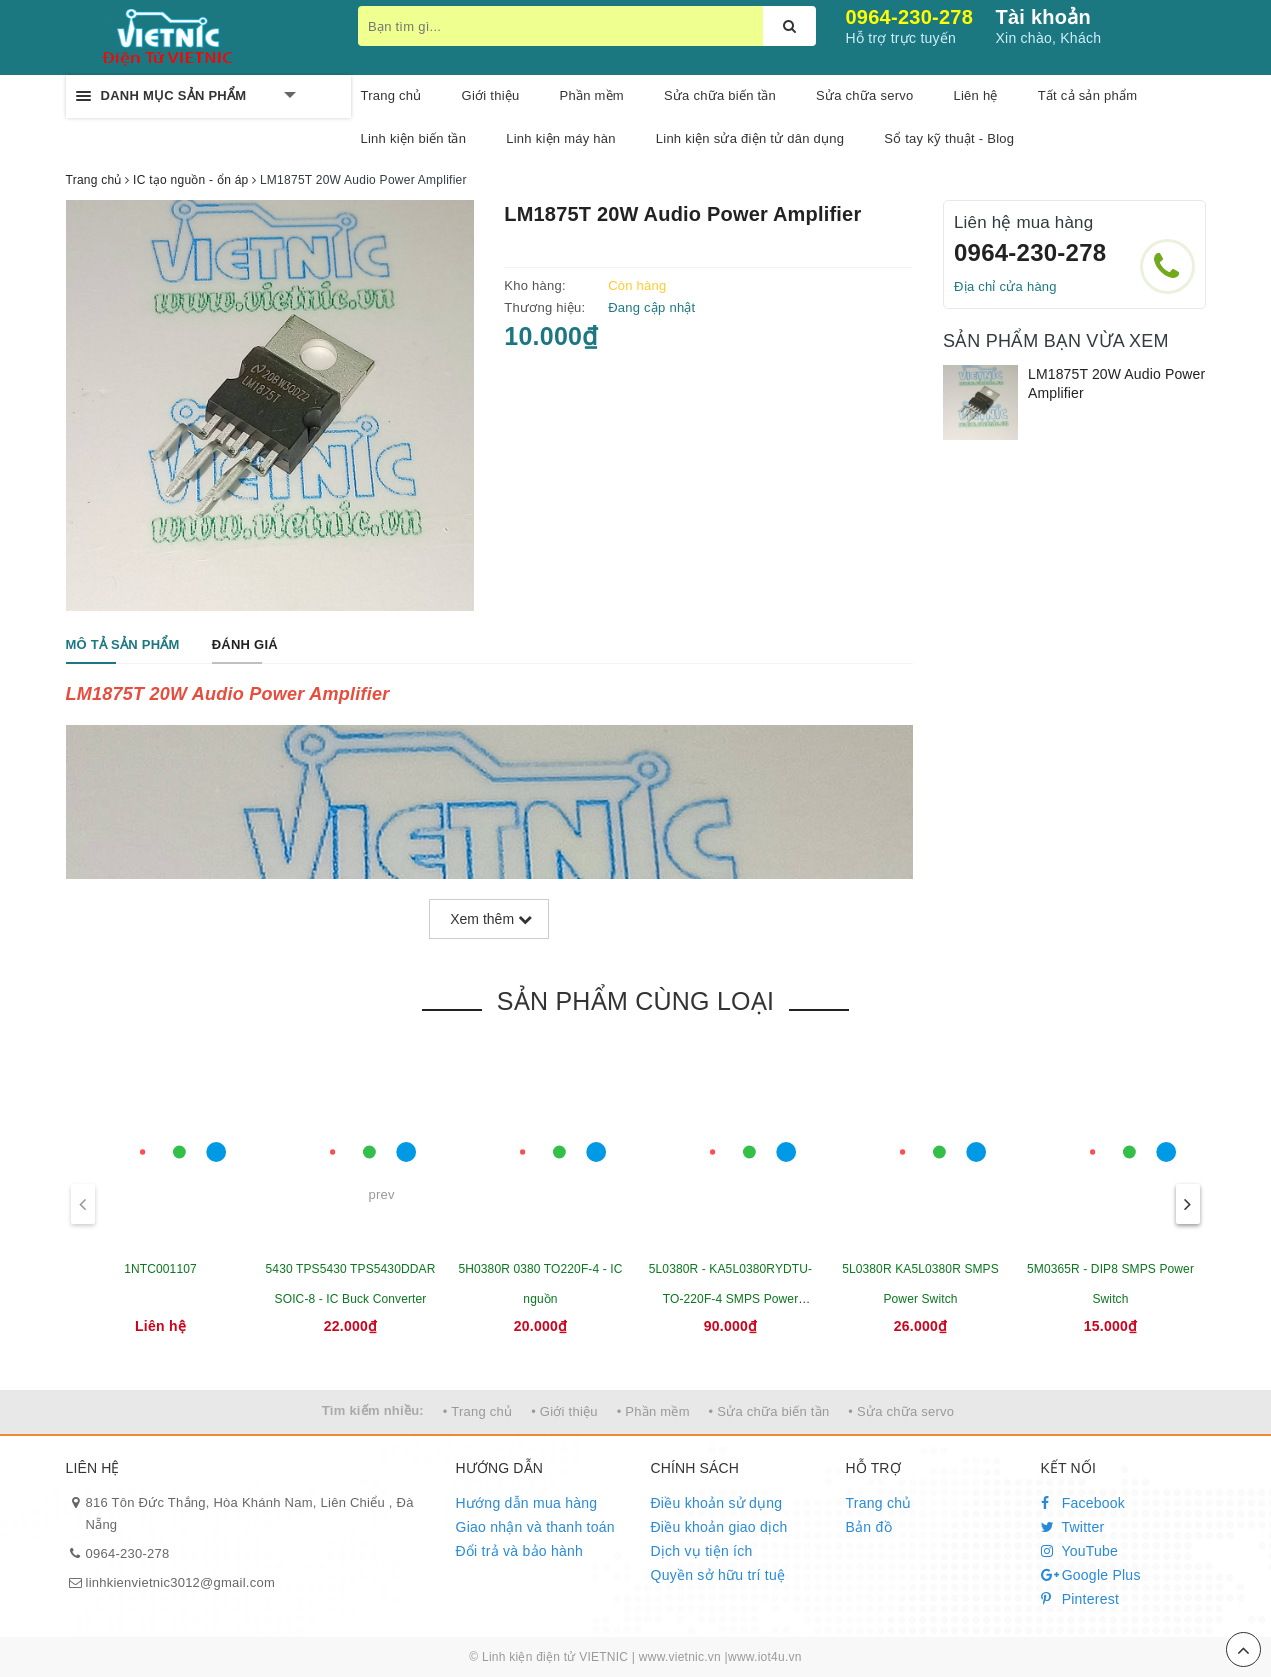 The width and height of the screenshot is (1271, 1677). What do you see at coordinates (592, 95) in the screenshot?
I see `Phần mềm` at bounding box center [592, 95].